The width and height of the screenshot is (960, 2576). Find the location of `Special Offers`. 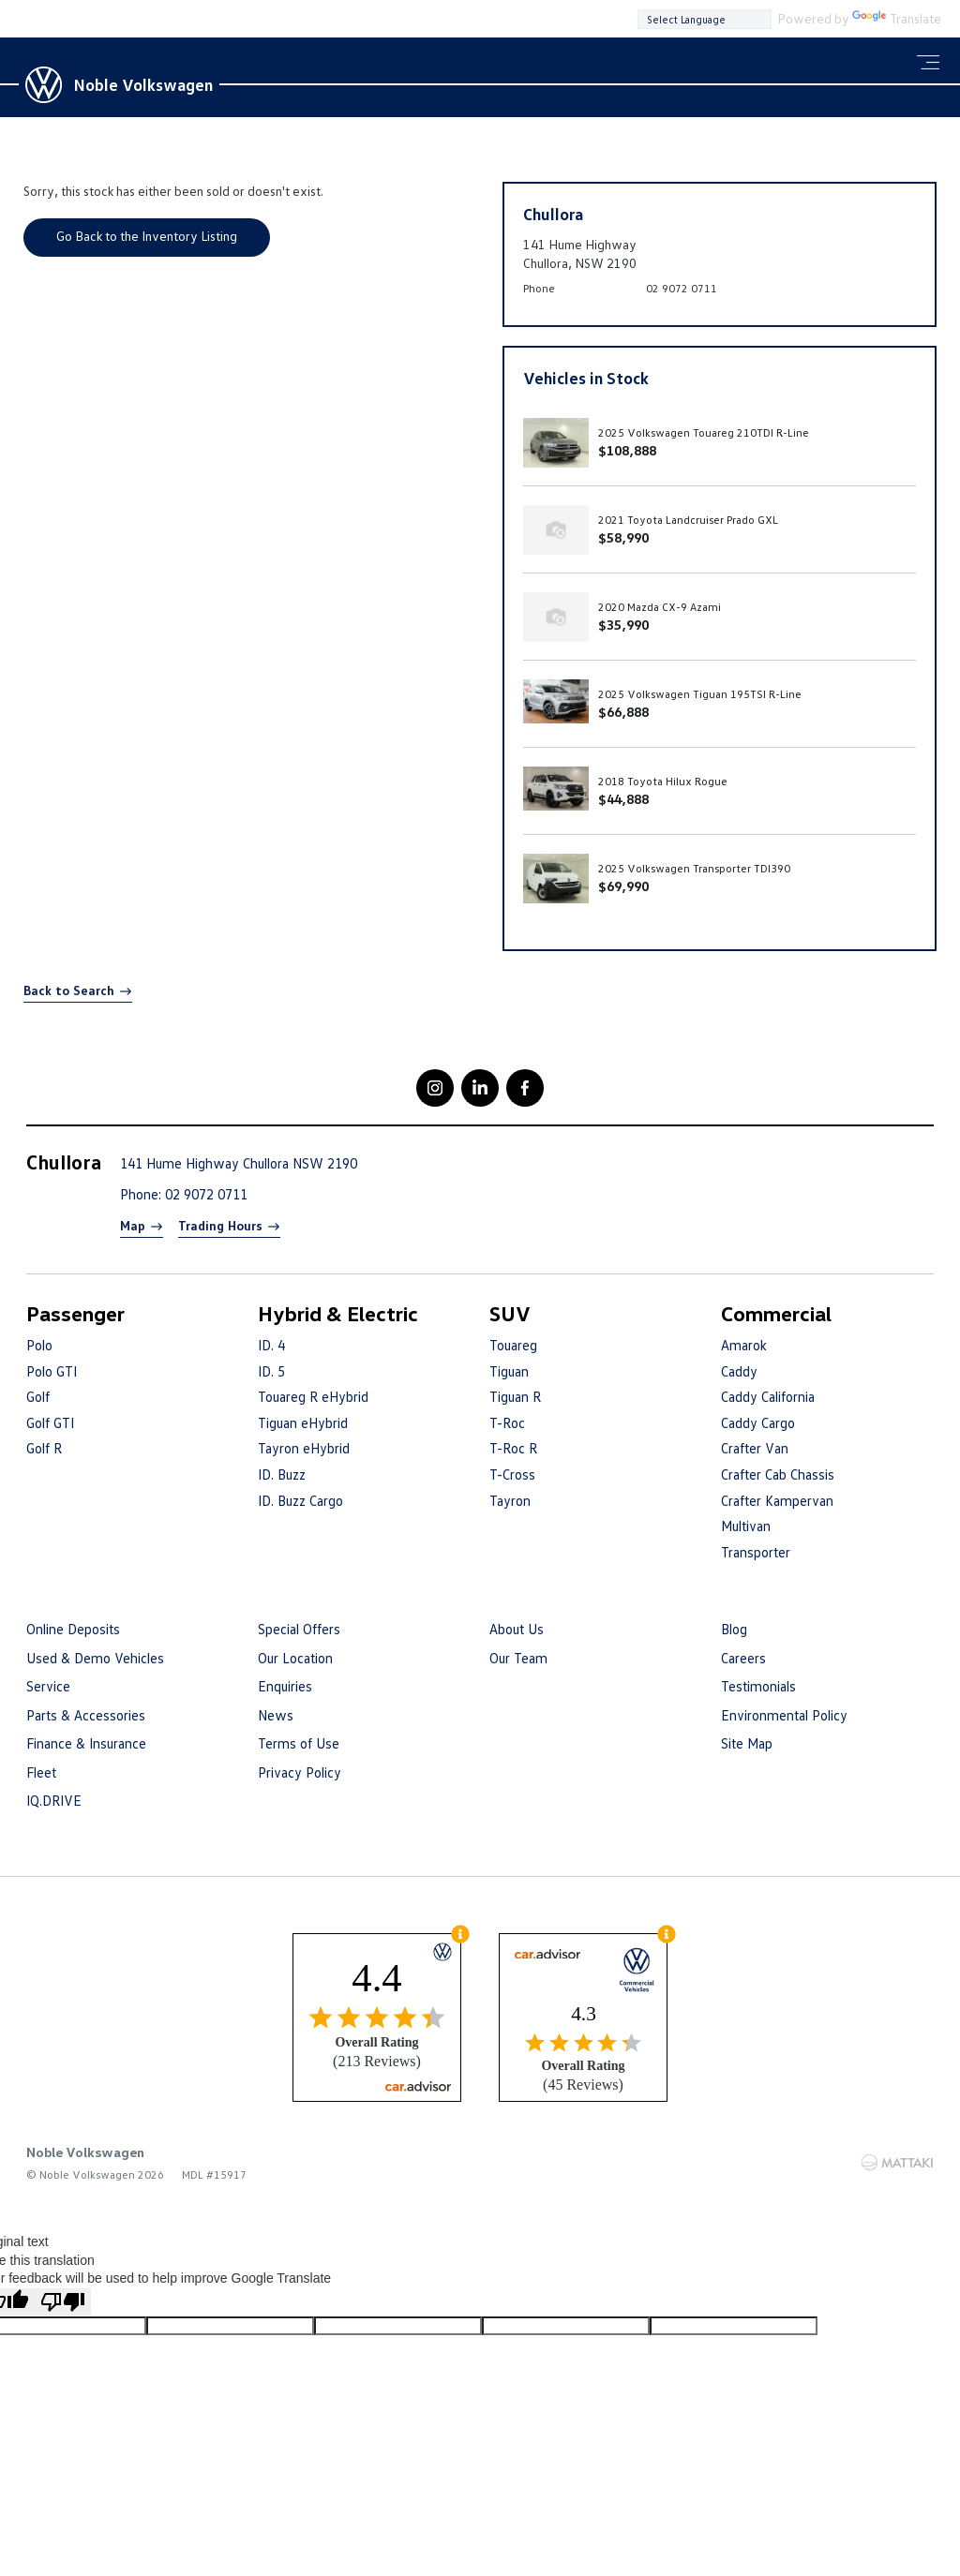

Special Offers is located at coordinates (299, 1628).